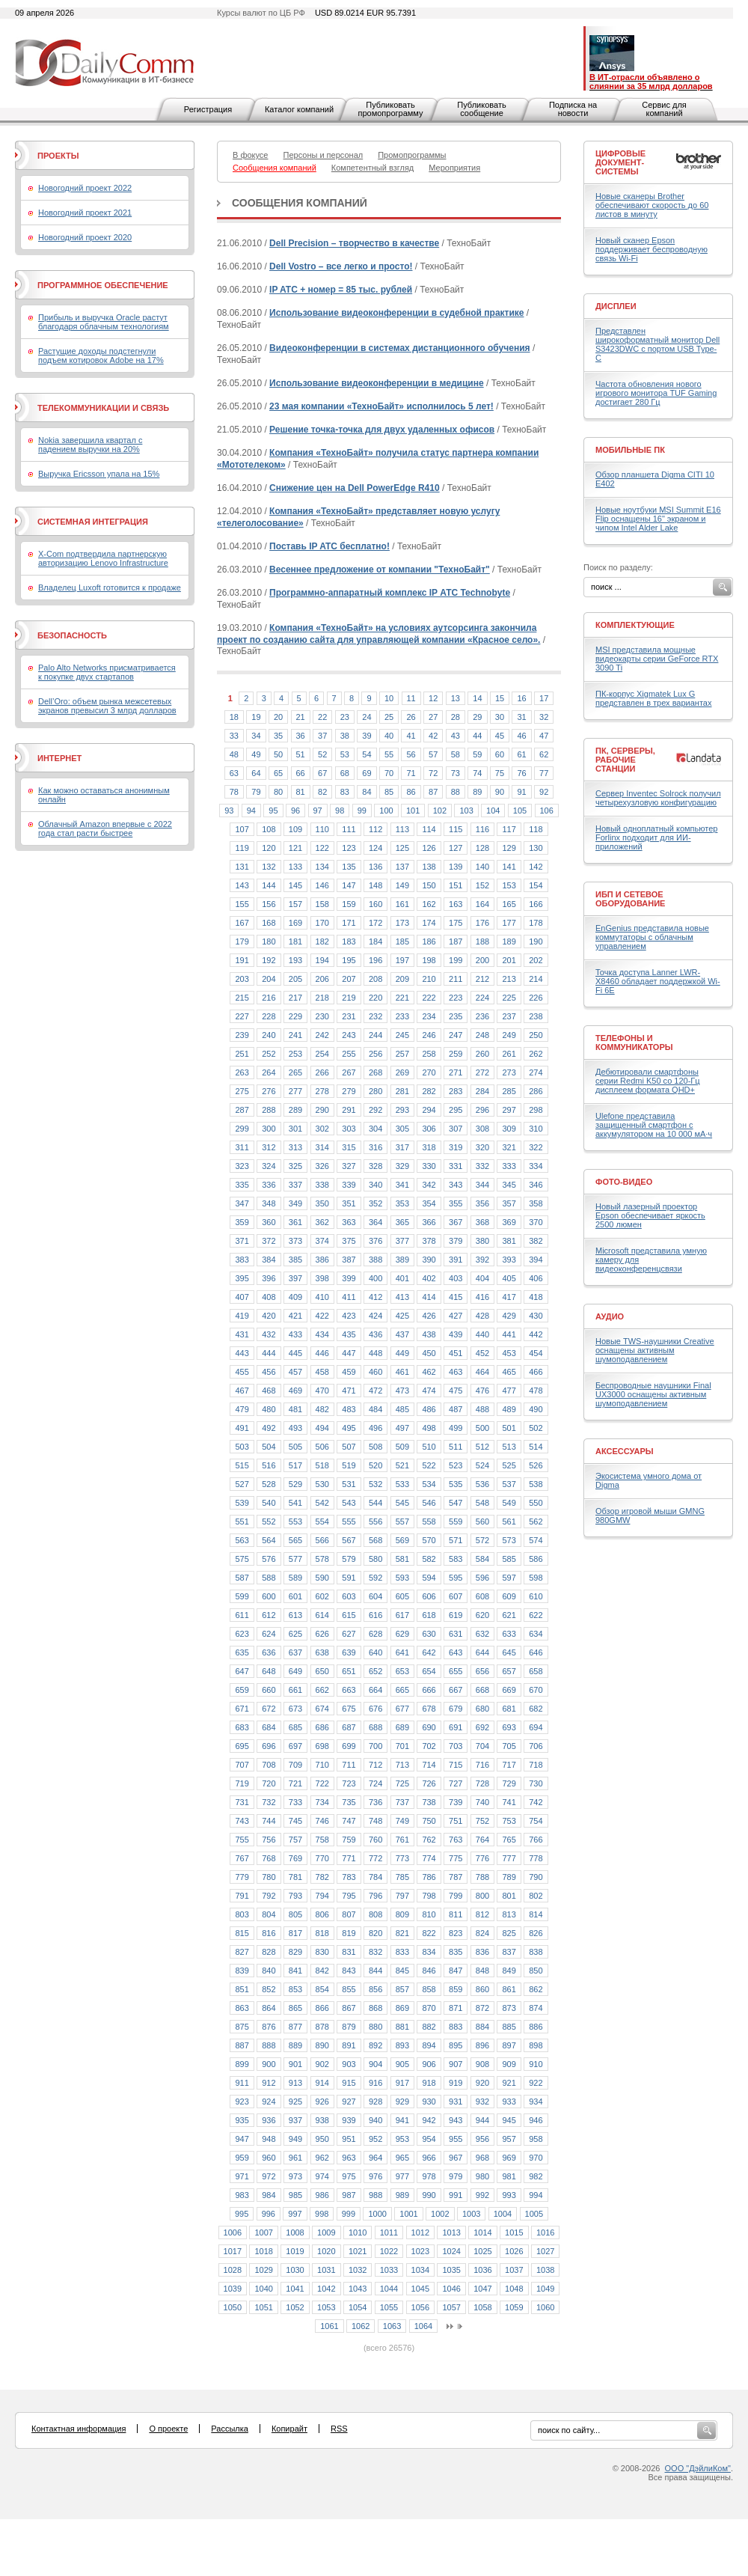 The image size is (748, 2576). I want to click on 720, so click(268, 1783).